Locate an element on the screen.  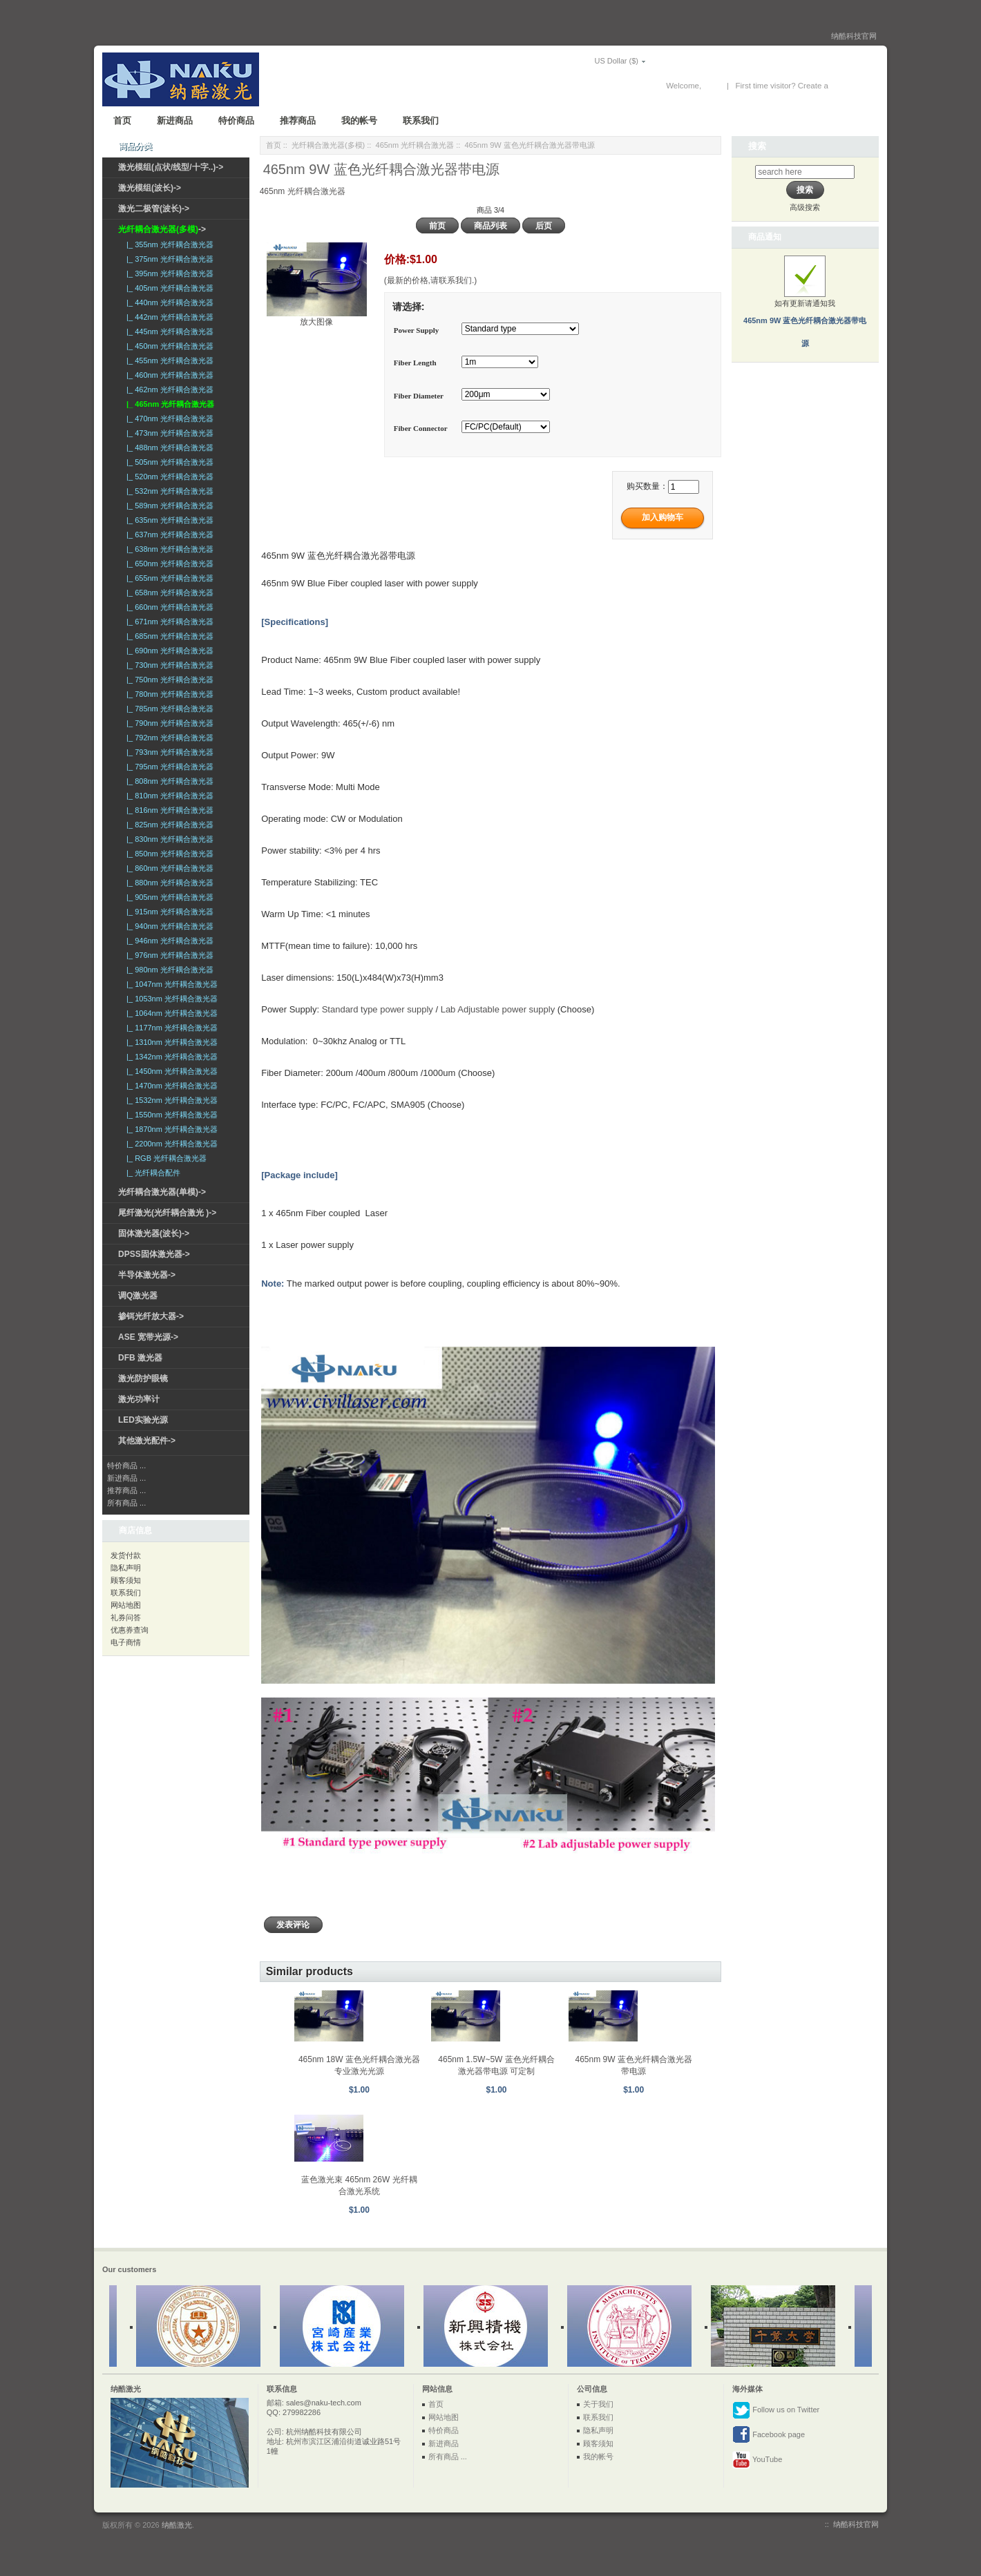
固体激光器(波长)-> is located at coordinates (153, 1233).